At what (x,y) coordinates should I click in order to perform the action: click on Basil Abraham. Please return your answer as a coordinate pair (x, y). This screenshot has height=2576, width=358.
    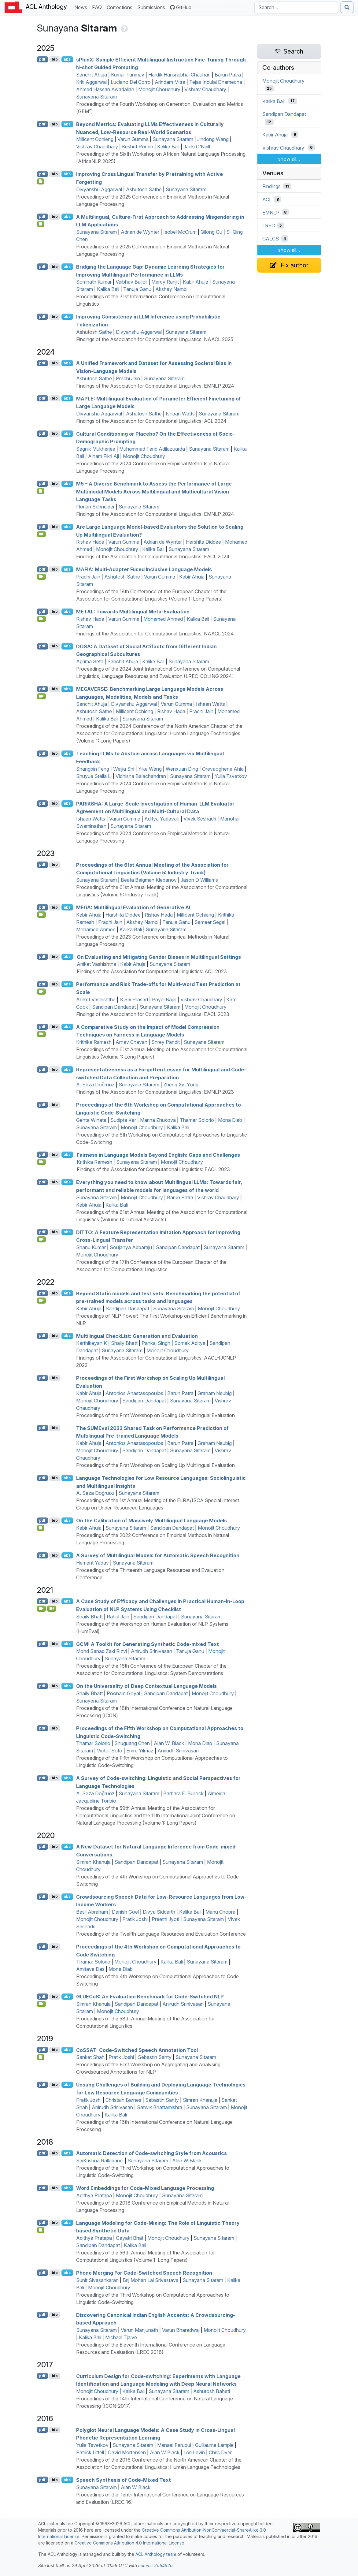
    Looking at the image, I should click on (92, 1912).